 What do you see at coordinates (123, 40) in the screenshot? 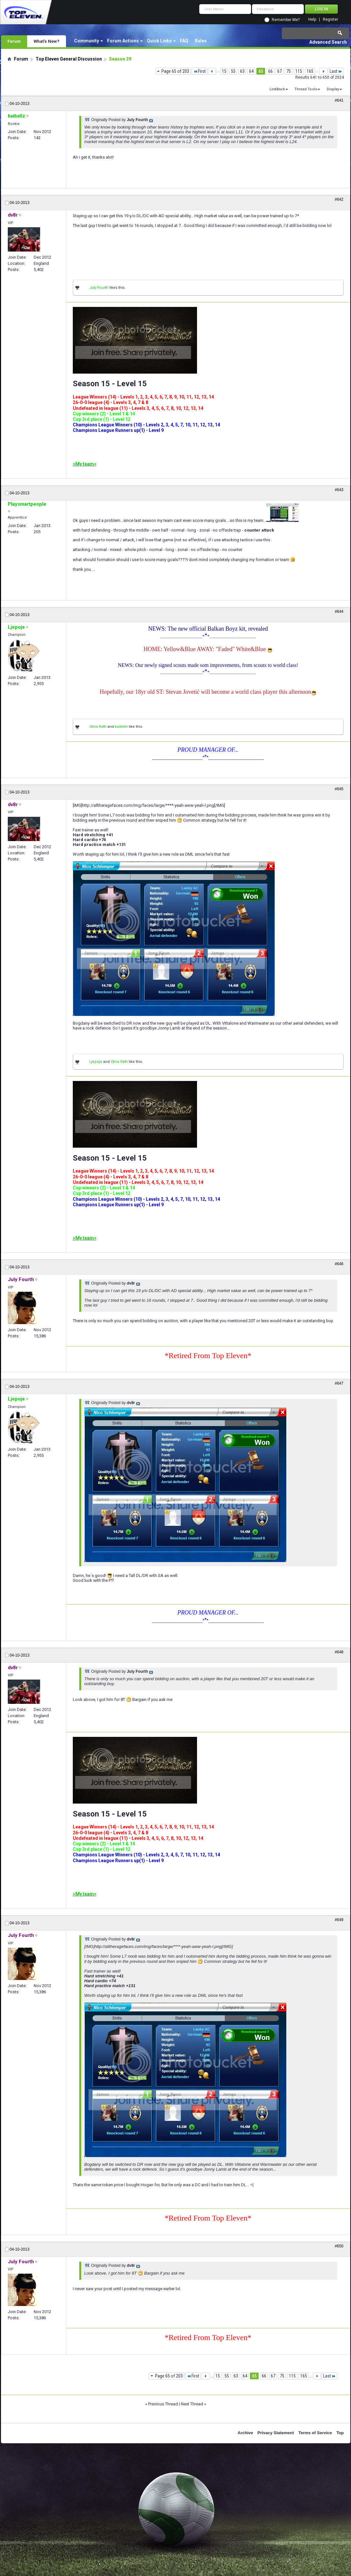
I see `Forum Actions` at bounding box center [123, 40].